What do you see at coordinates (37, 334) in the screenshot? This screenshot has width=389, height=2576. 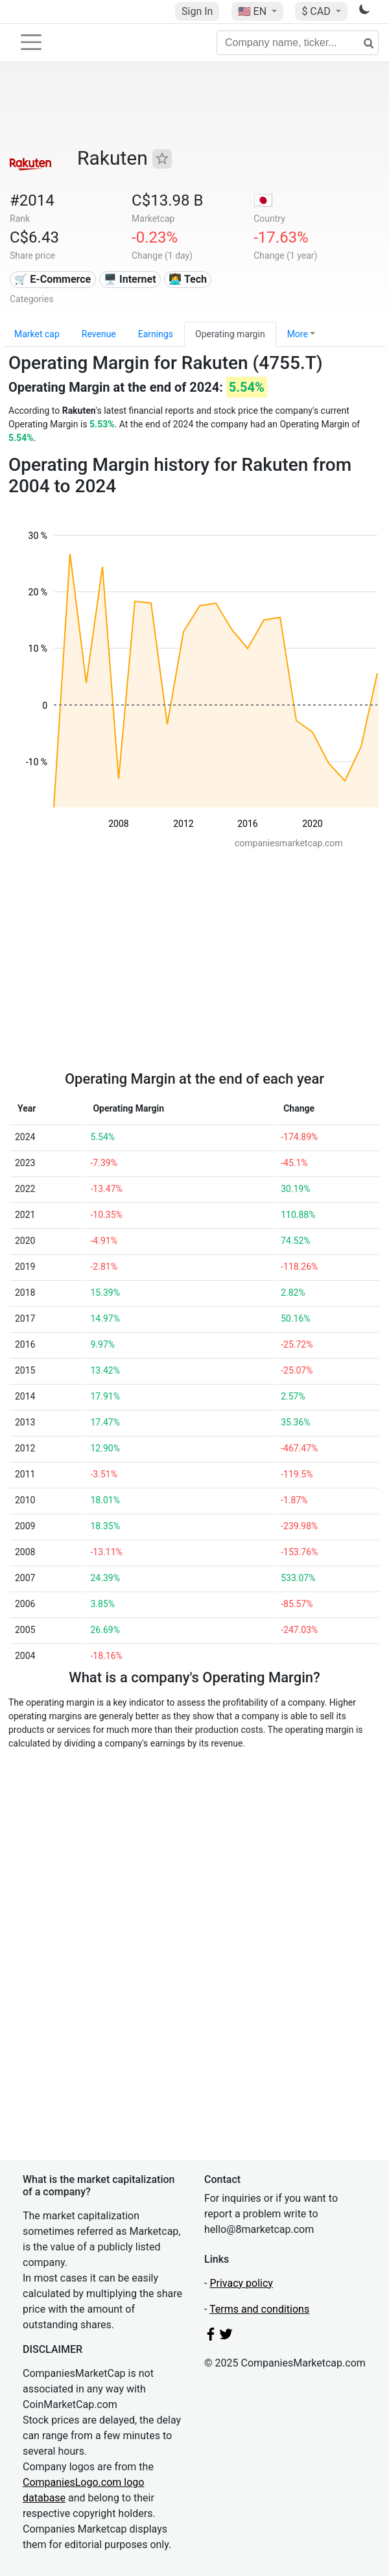 I see `Market cap` at bounding box center [37, 334].